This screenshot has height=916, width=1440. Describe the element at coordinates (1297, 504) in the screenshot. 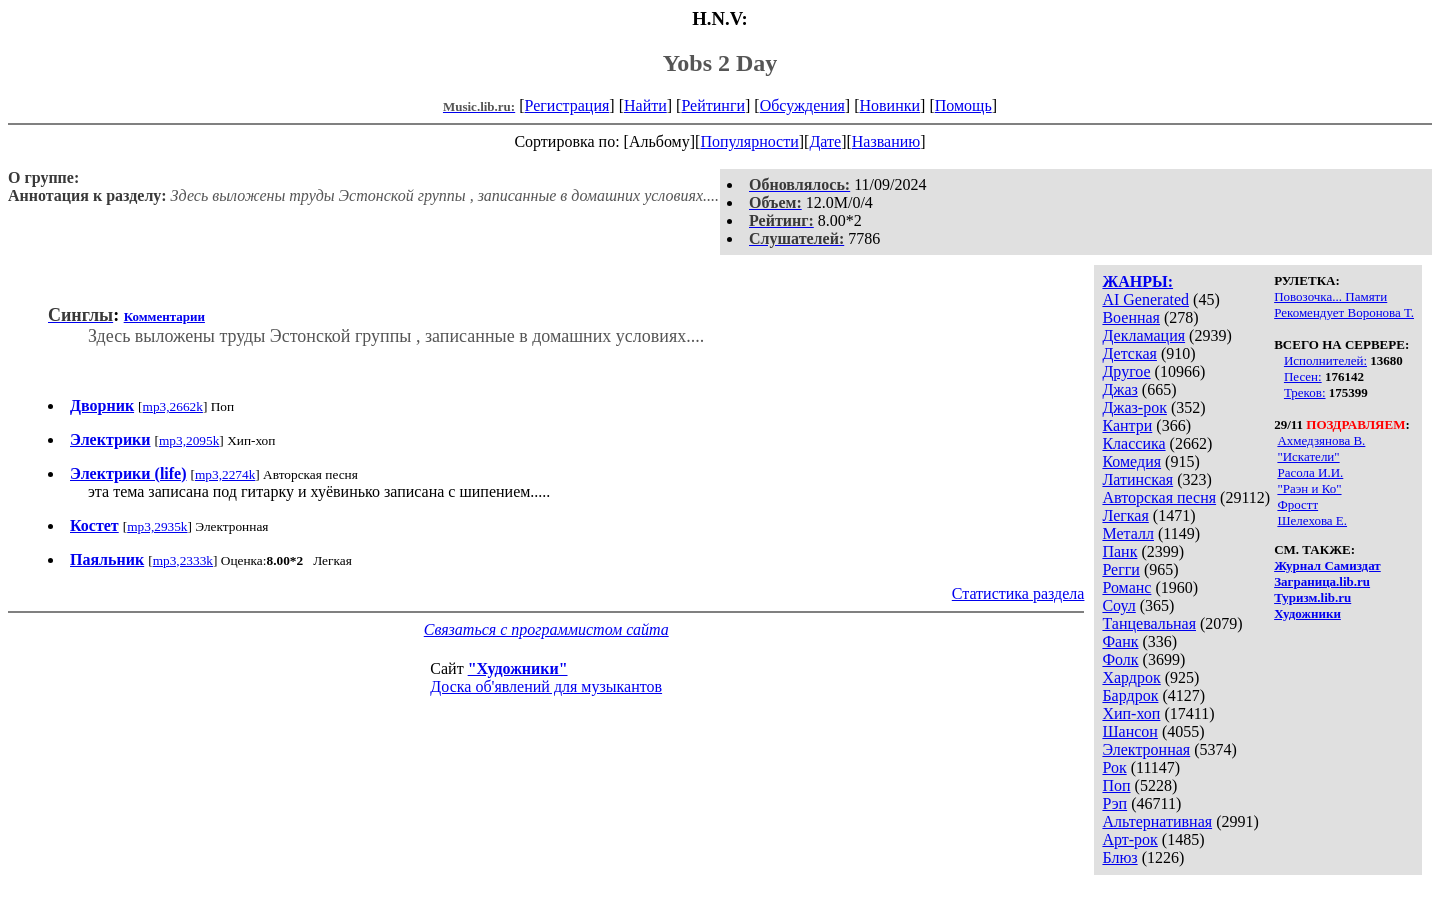

I see `Фростт` at that location.